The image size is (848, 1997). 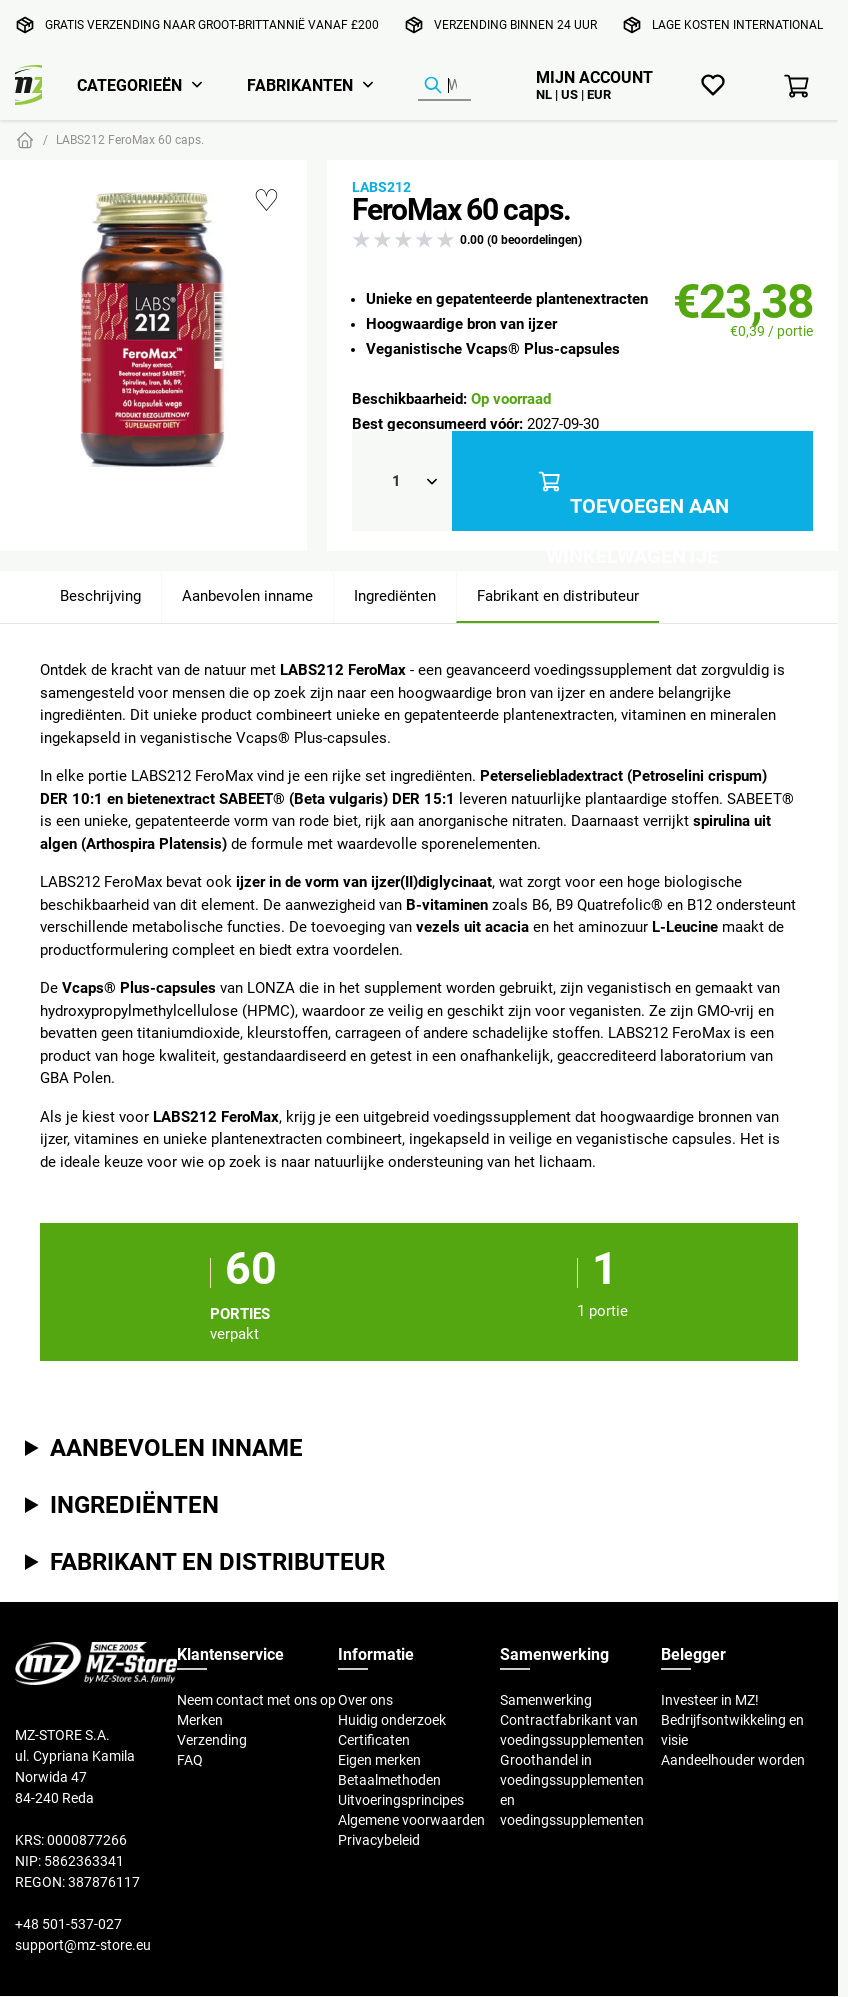 What do you see at coordinates (300, 85) in the screenshot?
I see `Fabrikanten` at bounding box center [300, 85].